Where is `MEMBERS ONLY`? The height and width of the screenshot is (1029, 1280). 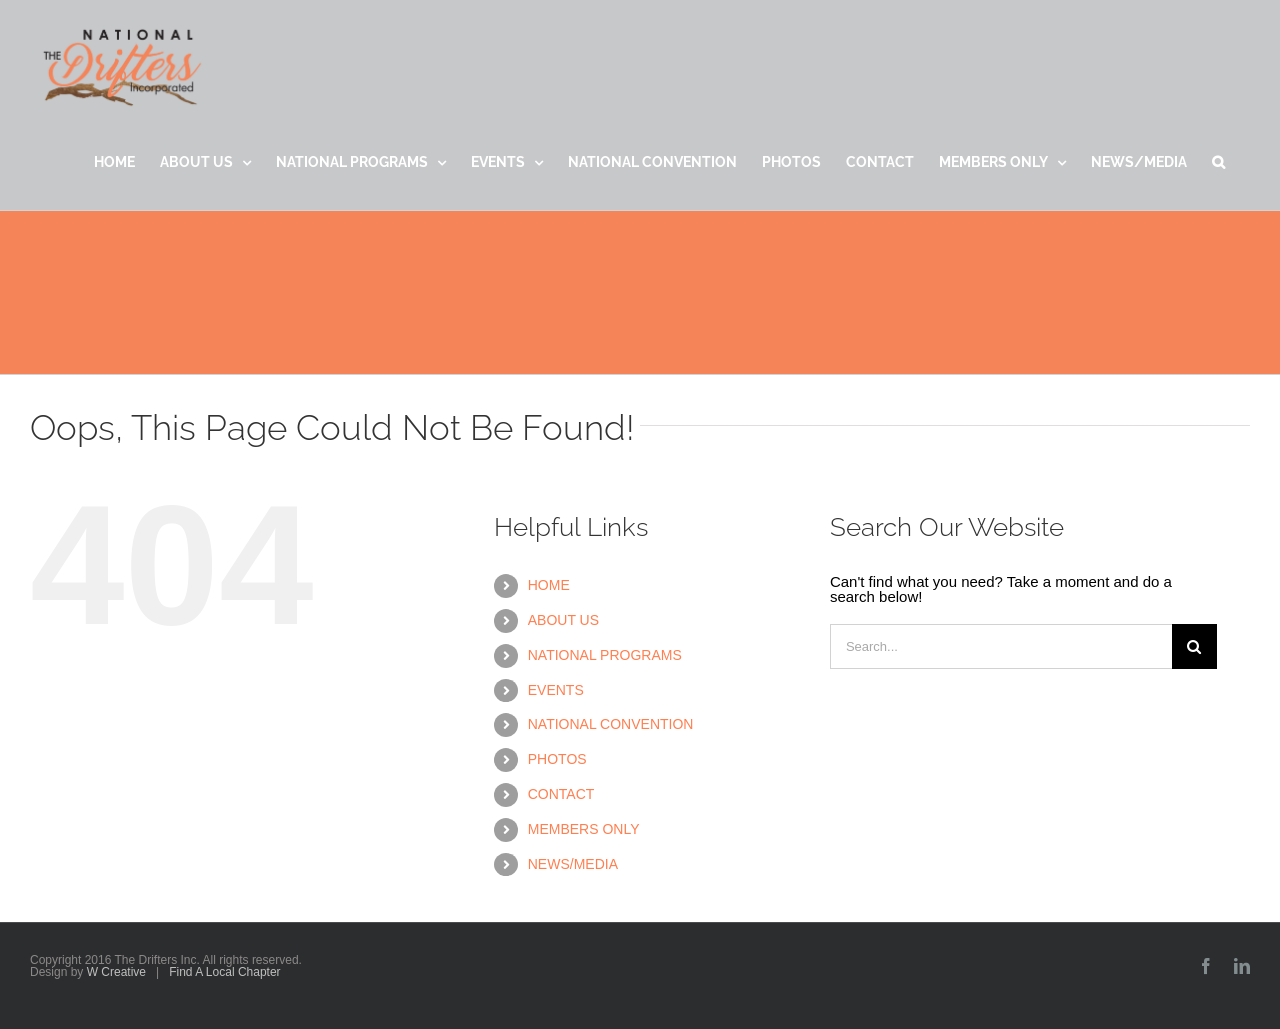 MEMBERS ONLY is located at coordinates (584, 829).